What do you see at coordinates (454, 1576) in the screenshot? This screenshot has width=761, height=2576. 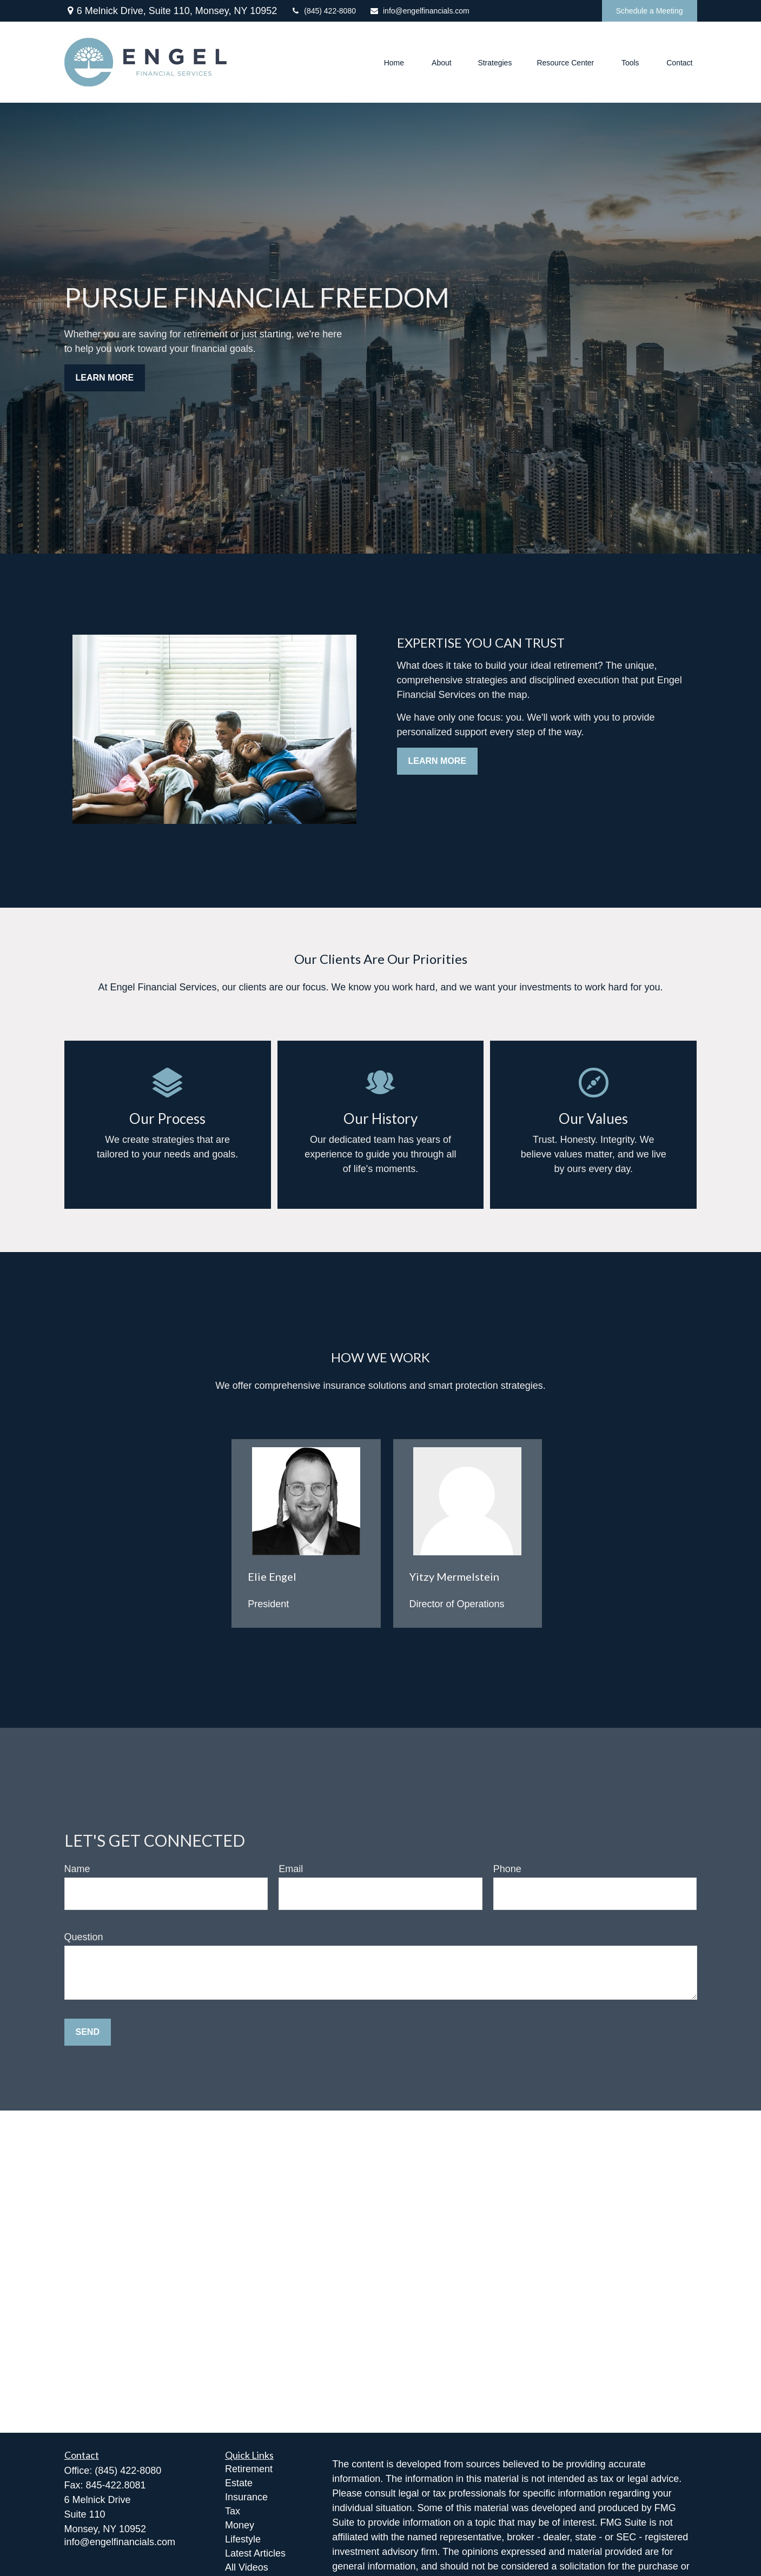 I see `Yitzy Mermelstein` at bounding box center [454, 1576].